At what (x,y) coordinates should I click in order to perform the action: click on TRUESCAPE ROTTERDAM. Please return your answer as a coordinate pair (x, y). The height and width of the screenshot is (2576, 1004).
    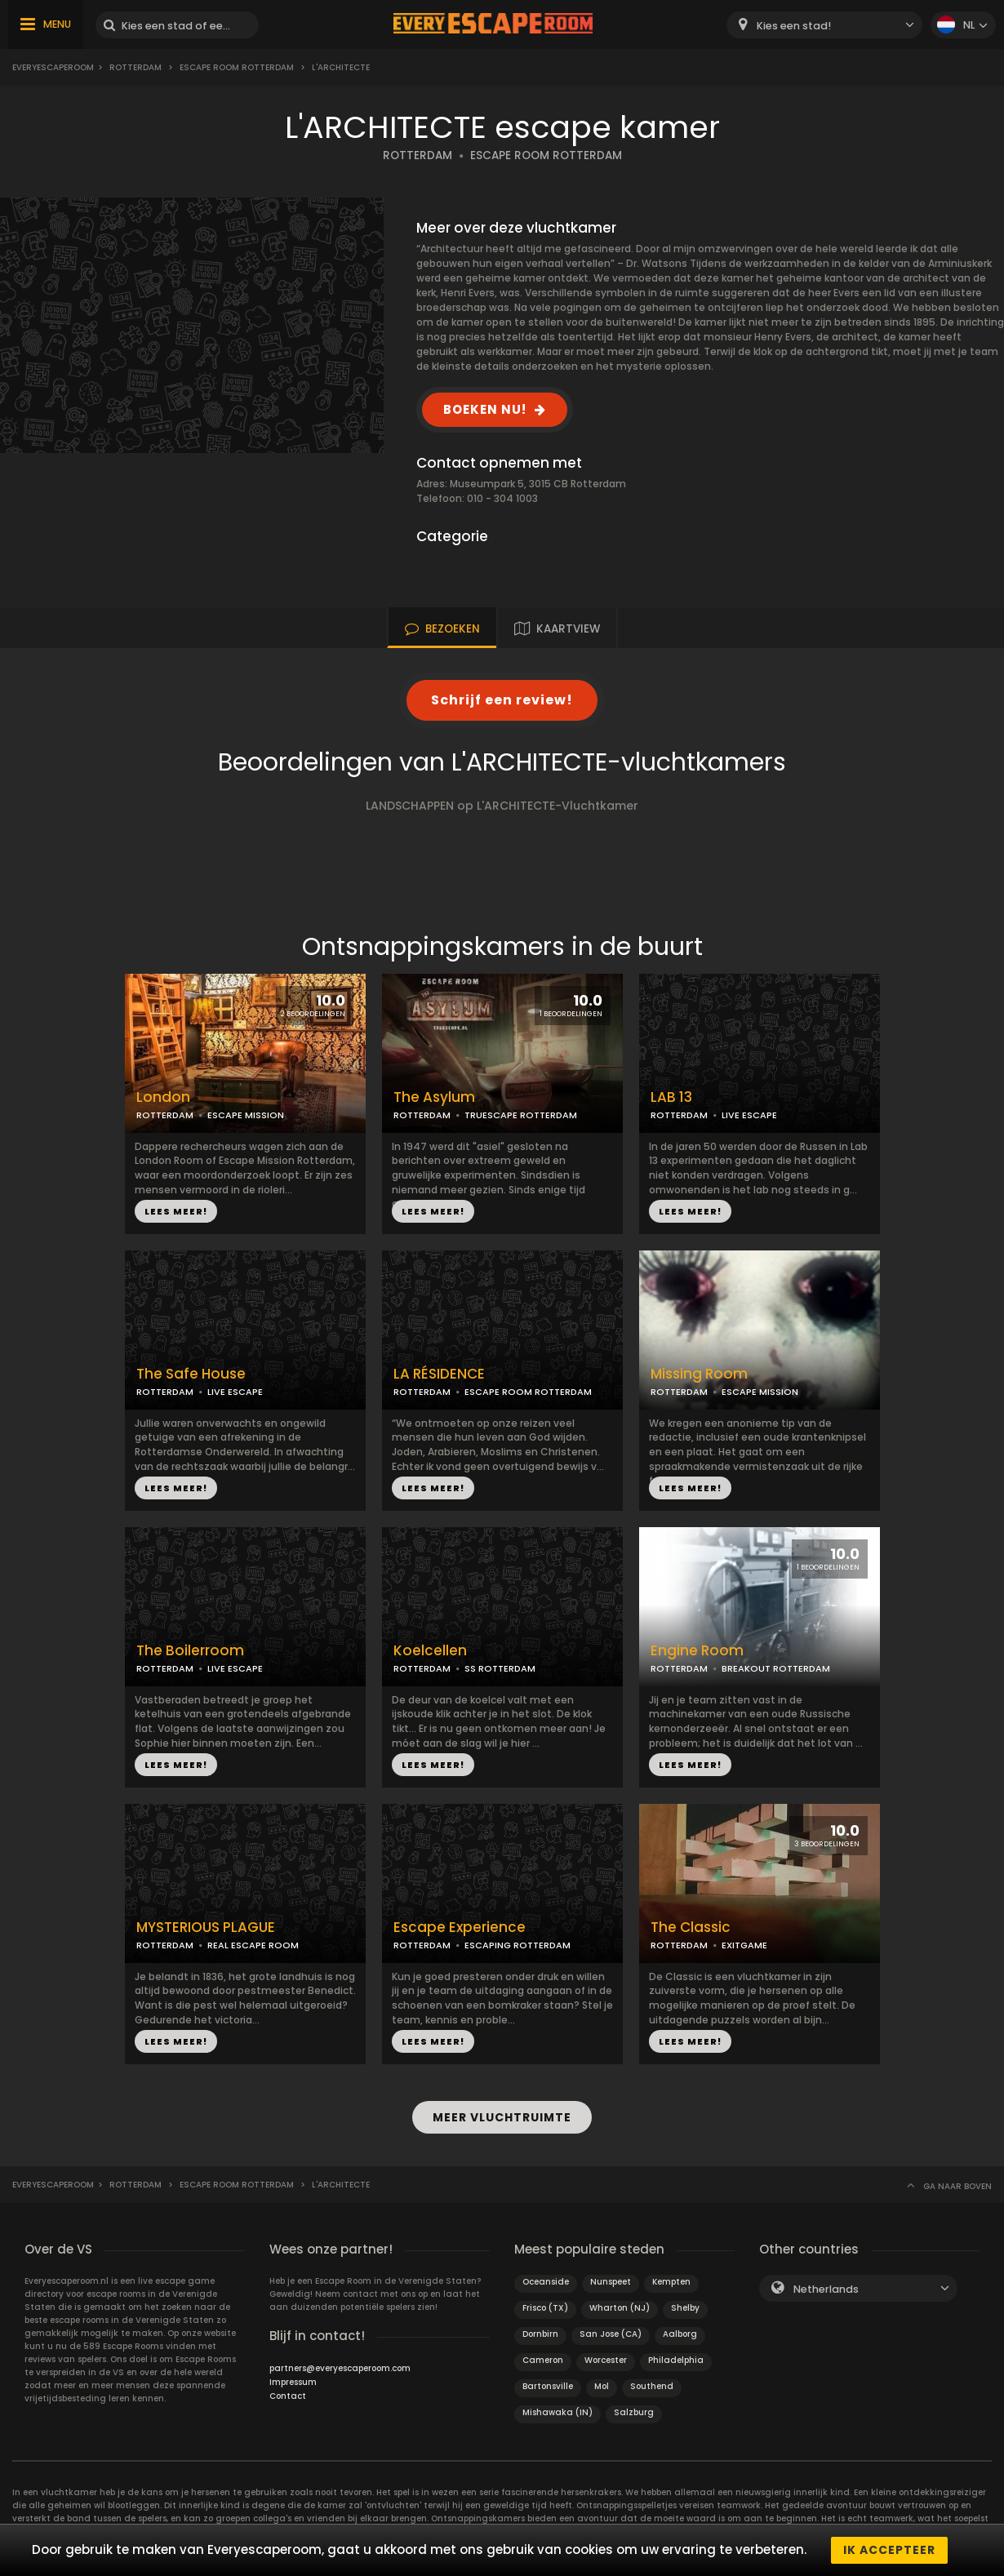
    Looking at the image, I should click on (520, 1114).